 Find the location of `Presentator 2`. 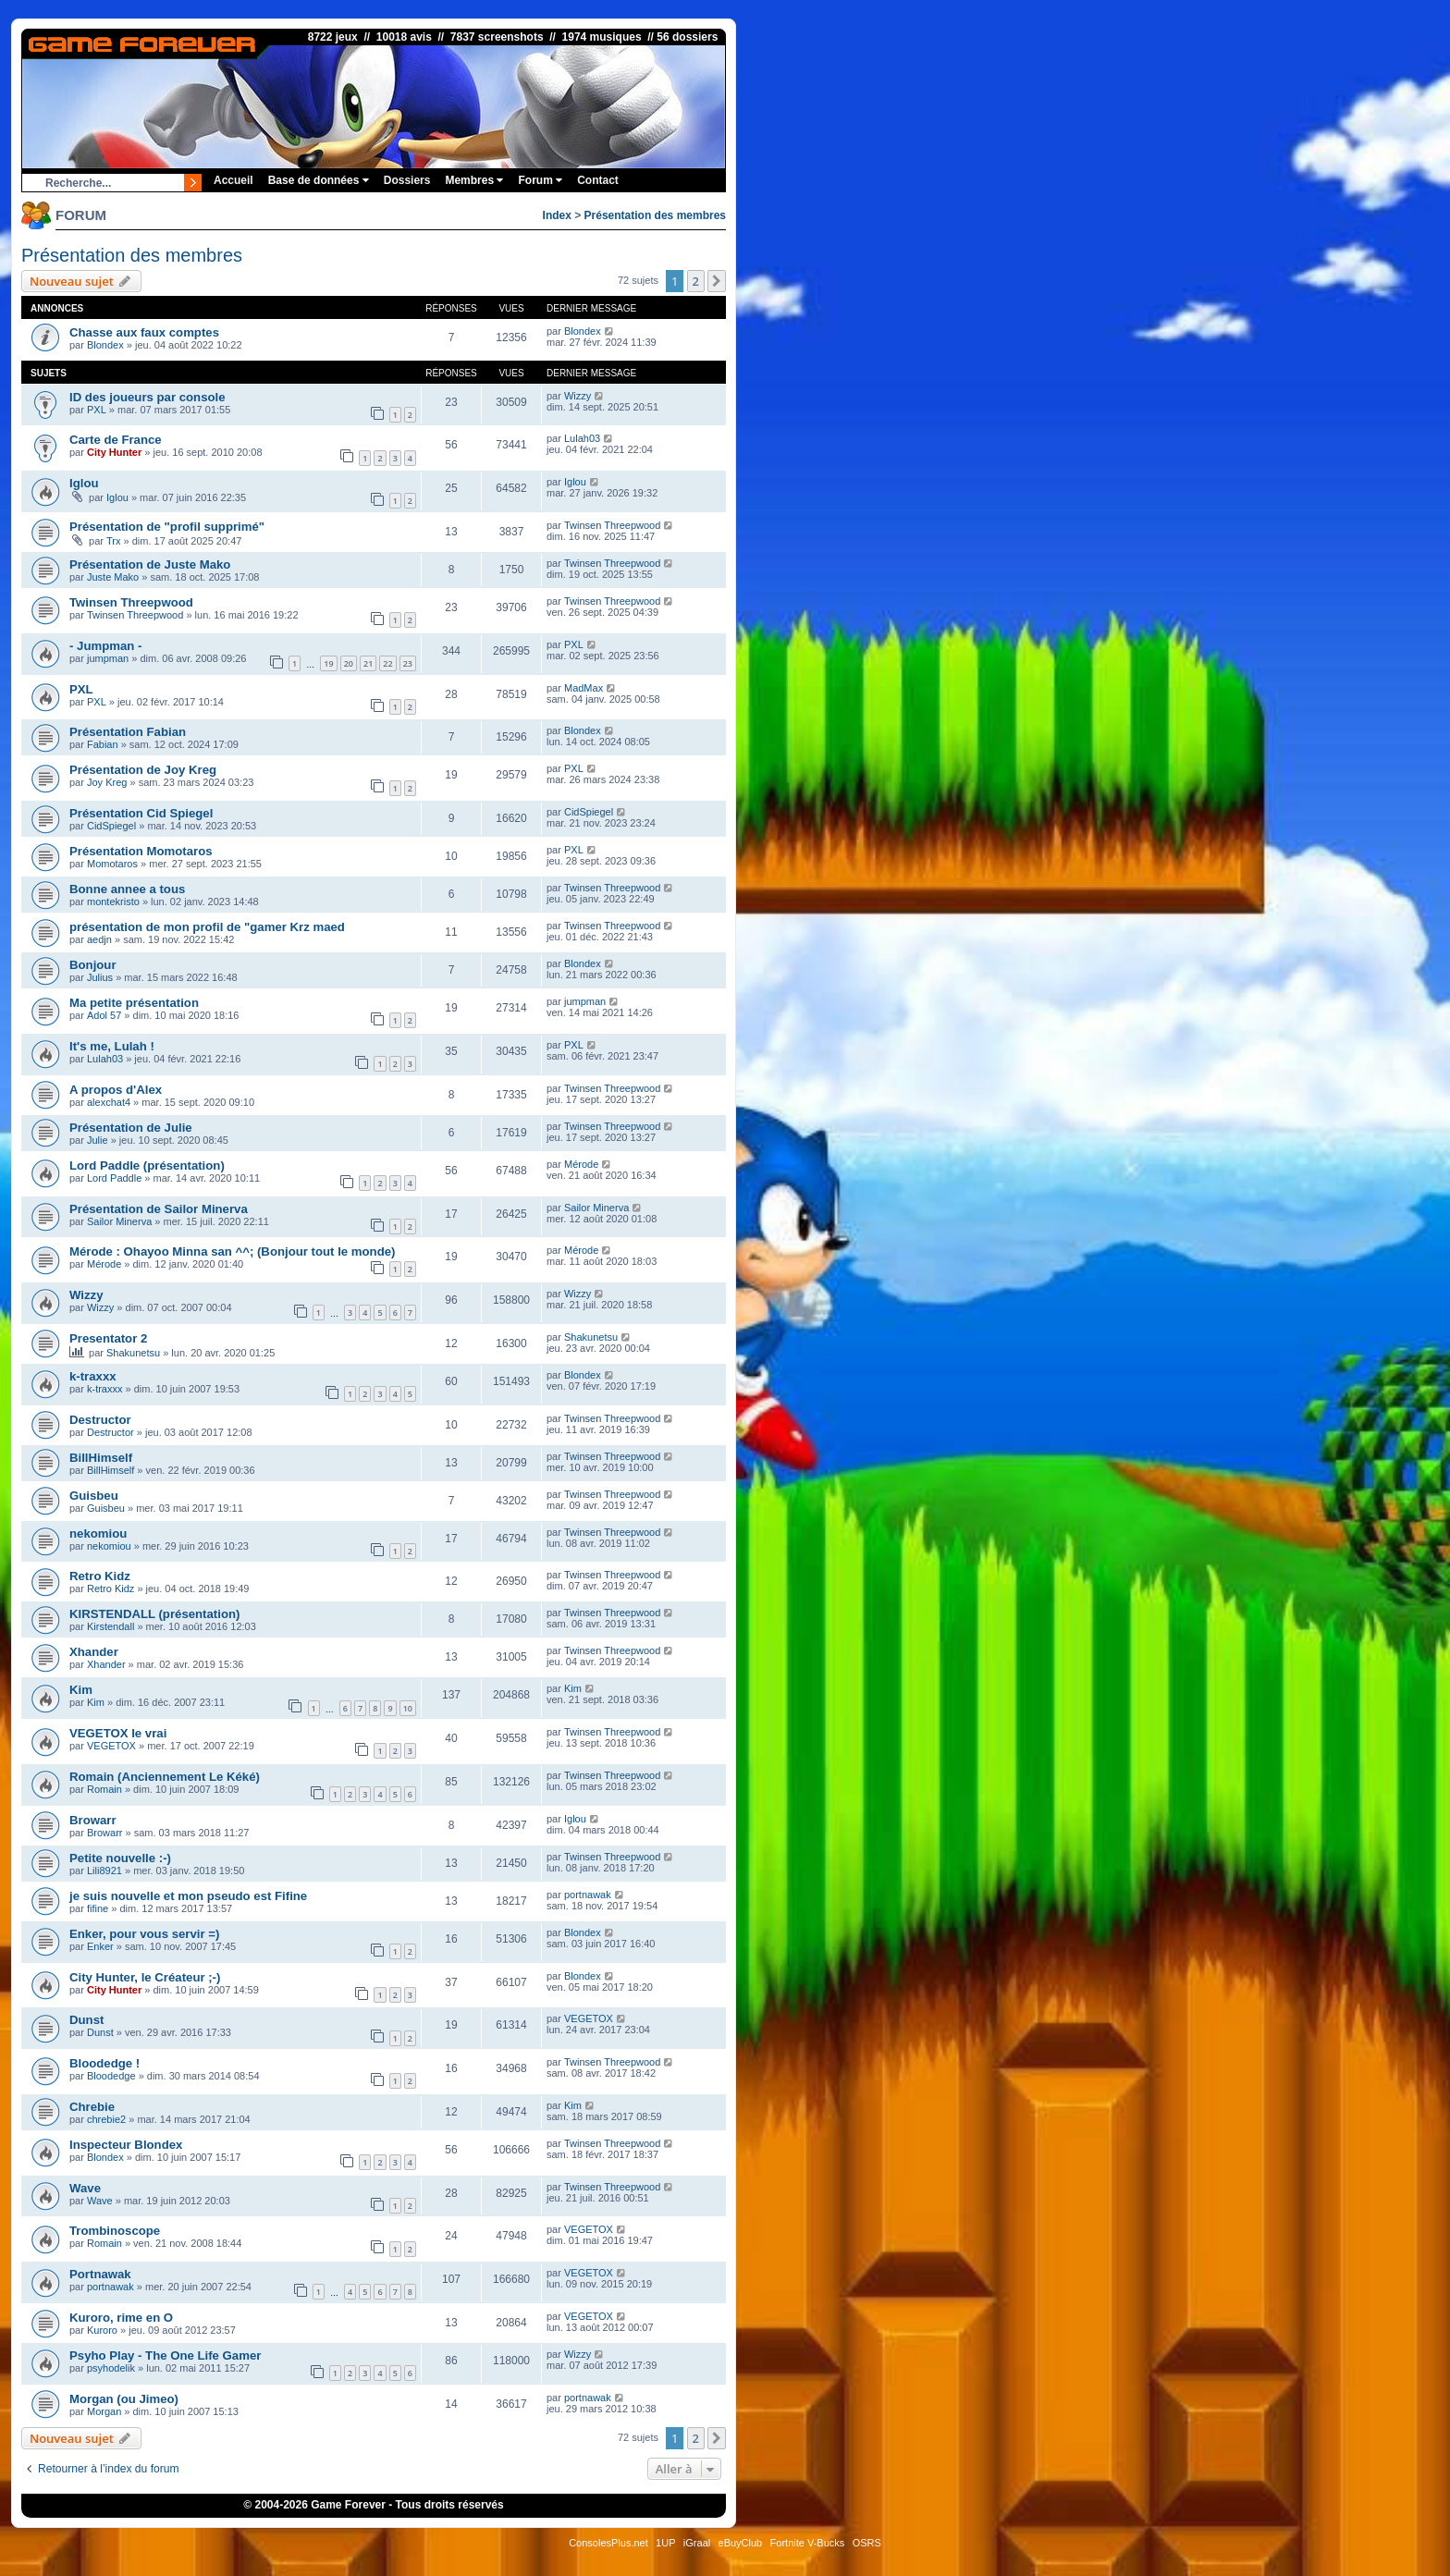

Presentator 2 is located at coordinates (108, 1338).